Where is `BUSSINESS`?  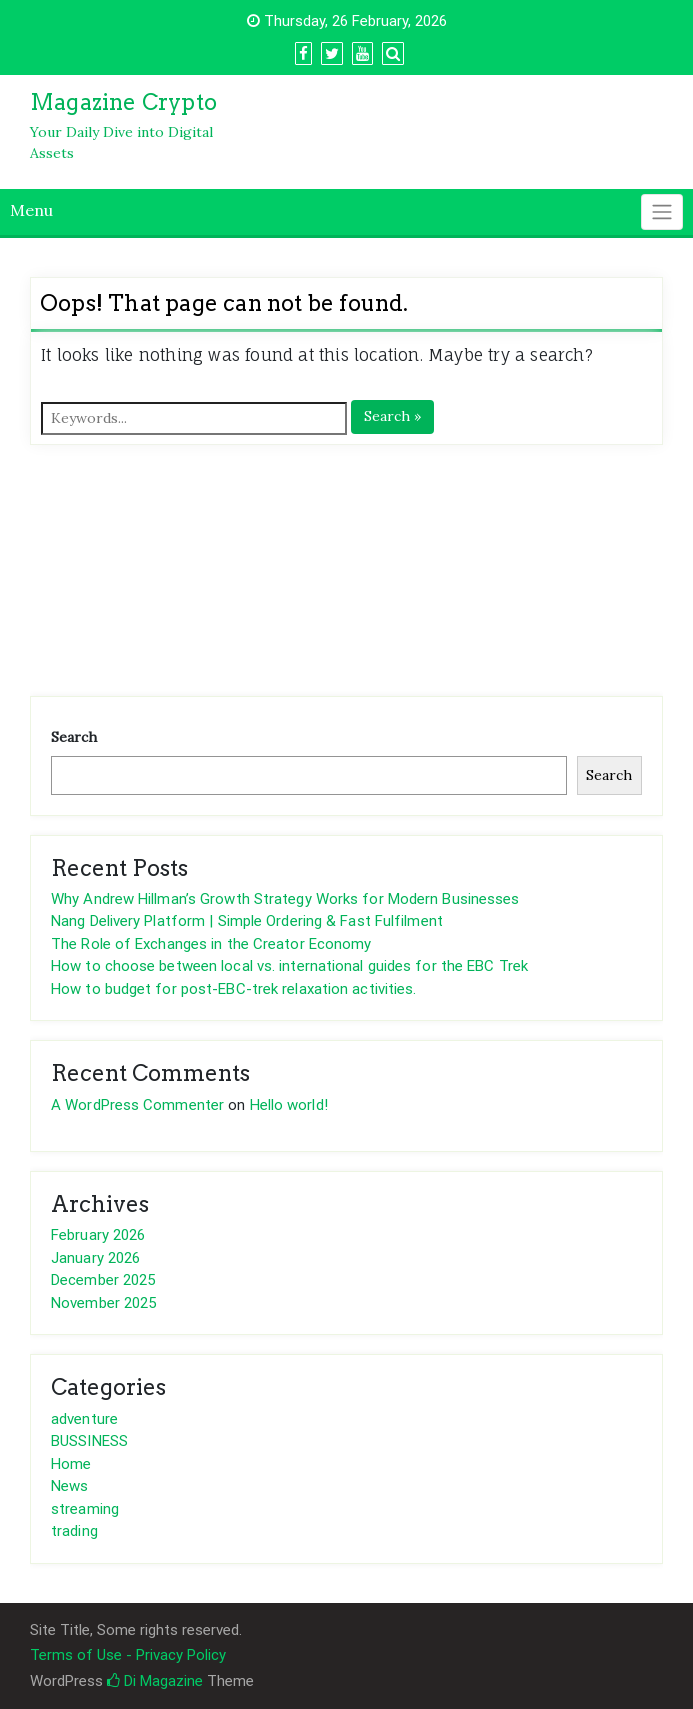 BUSSINESS is located at coordinates (89, 1441).